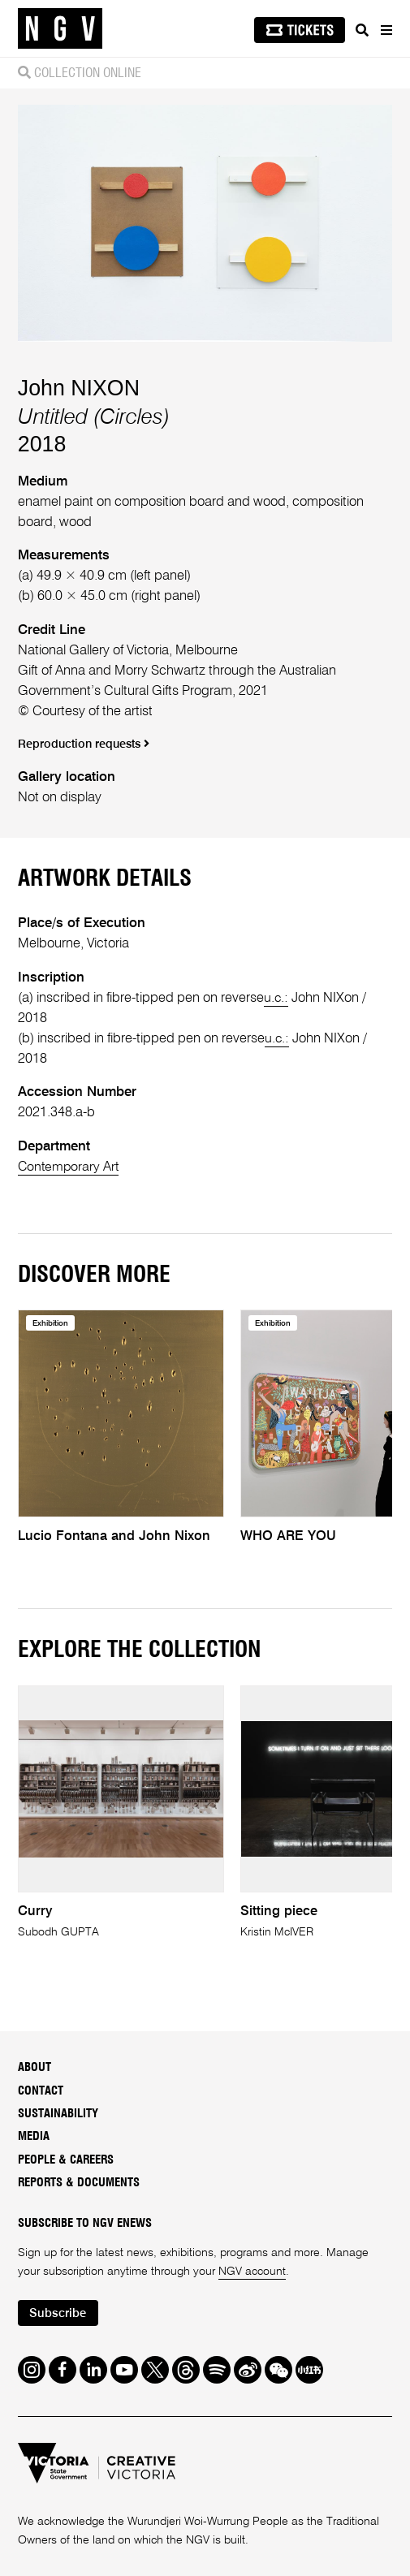  Describe the element at coordinates (58, 2113) in the screenshot. I see `Sustainability` at that location.